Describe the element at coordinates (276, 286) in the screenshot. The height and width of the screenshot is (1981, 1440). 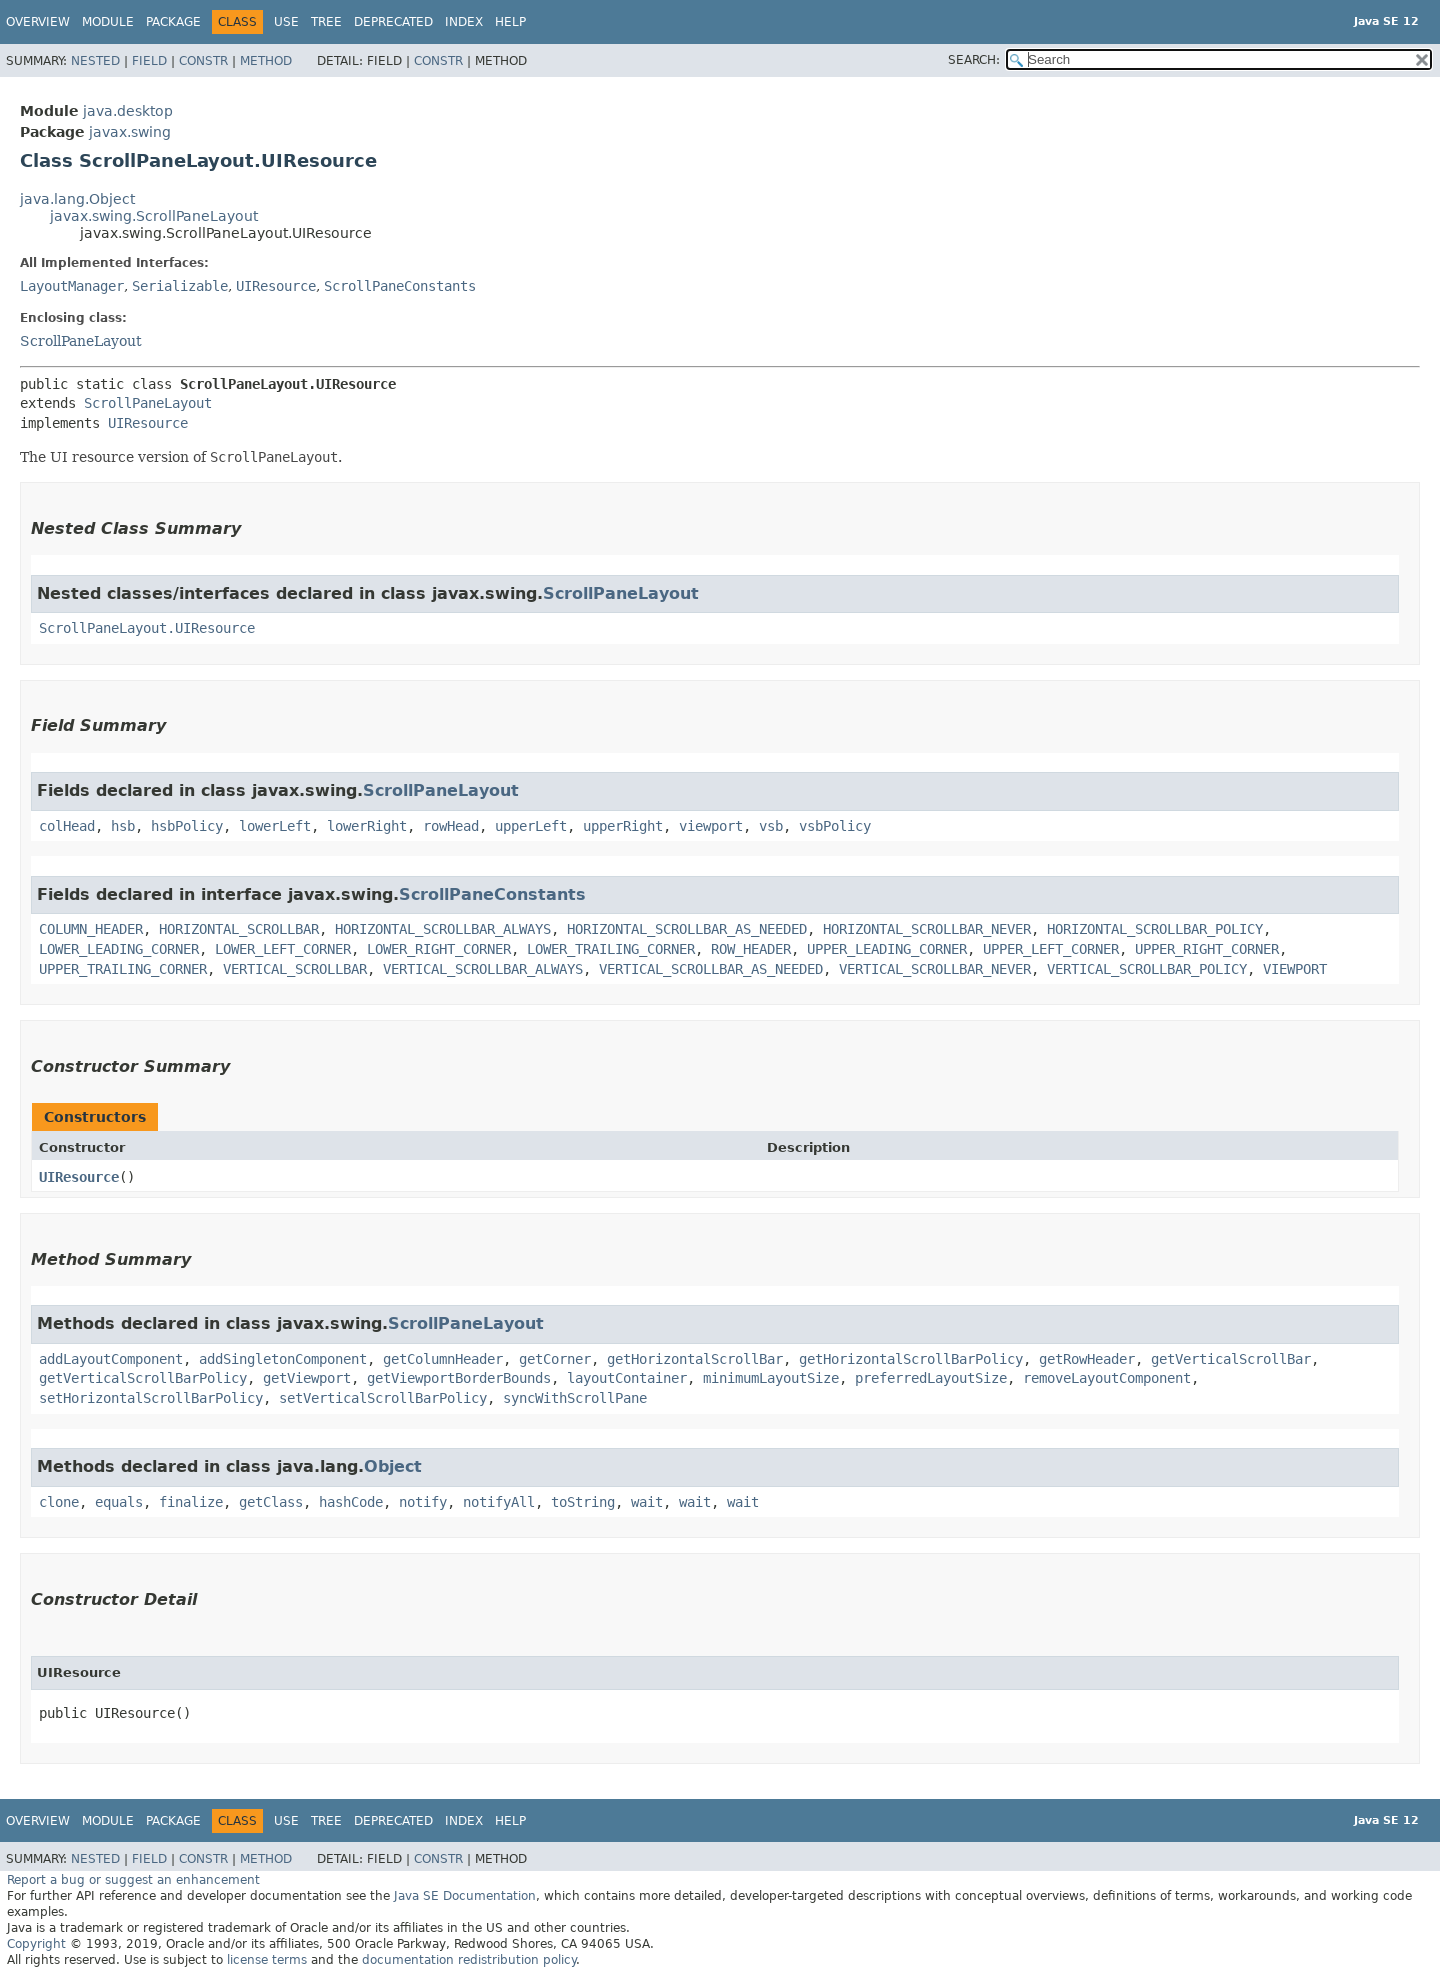
I see `UIResource` at that location.